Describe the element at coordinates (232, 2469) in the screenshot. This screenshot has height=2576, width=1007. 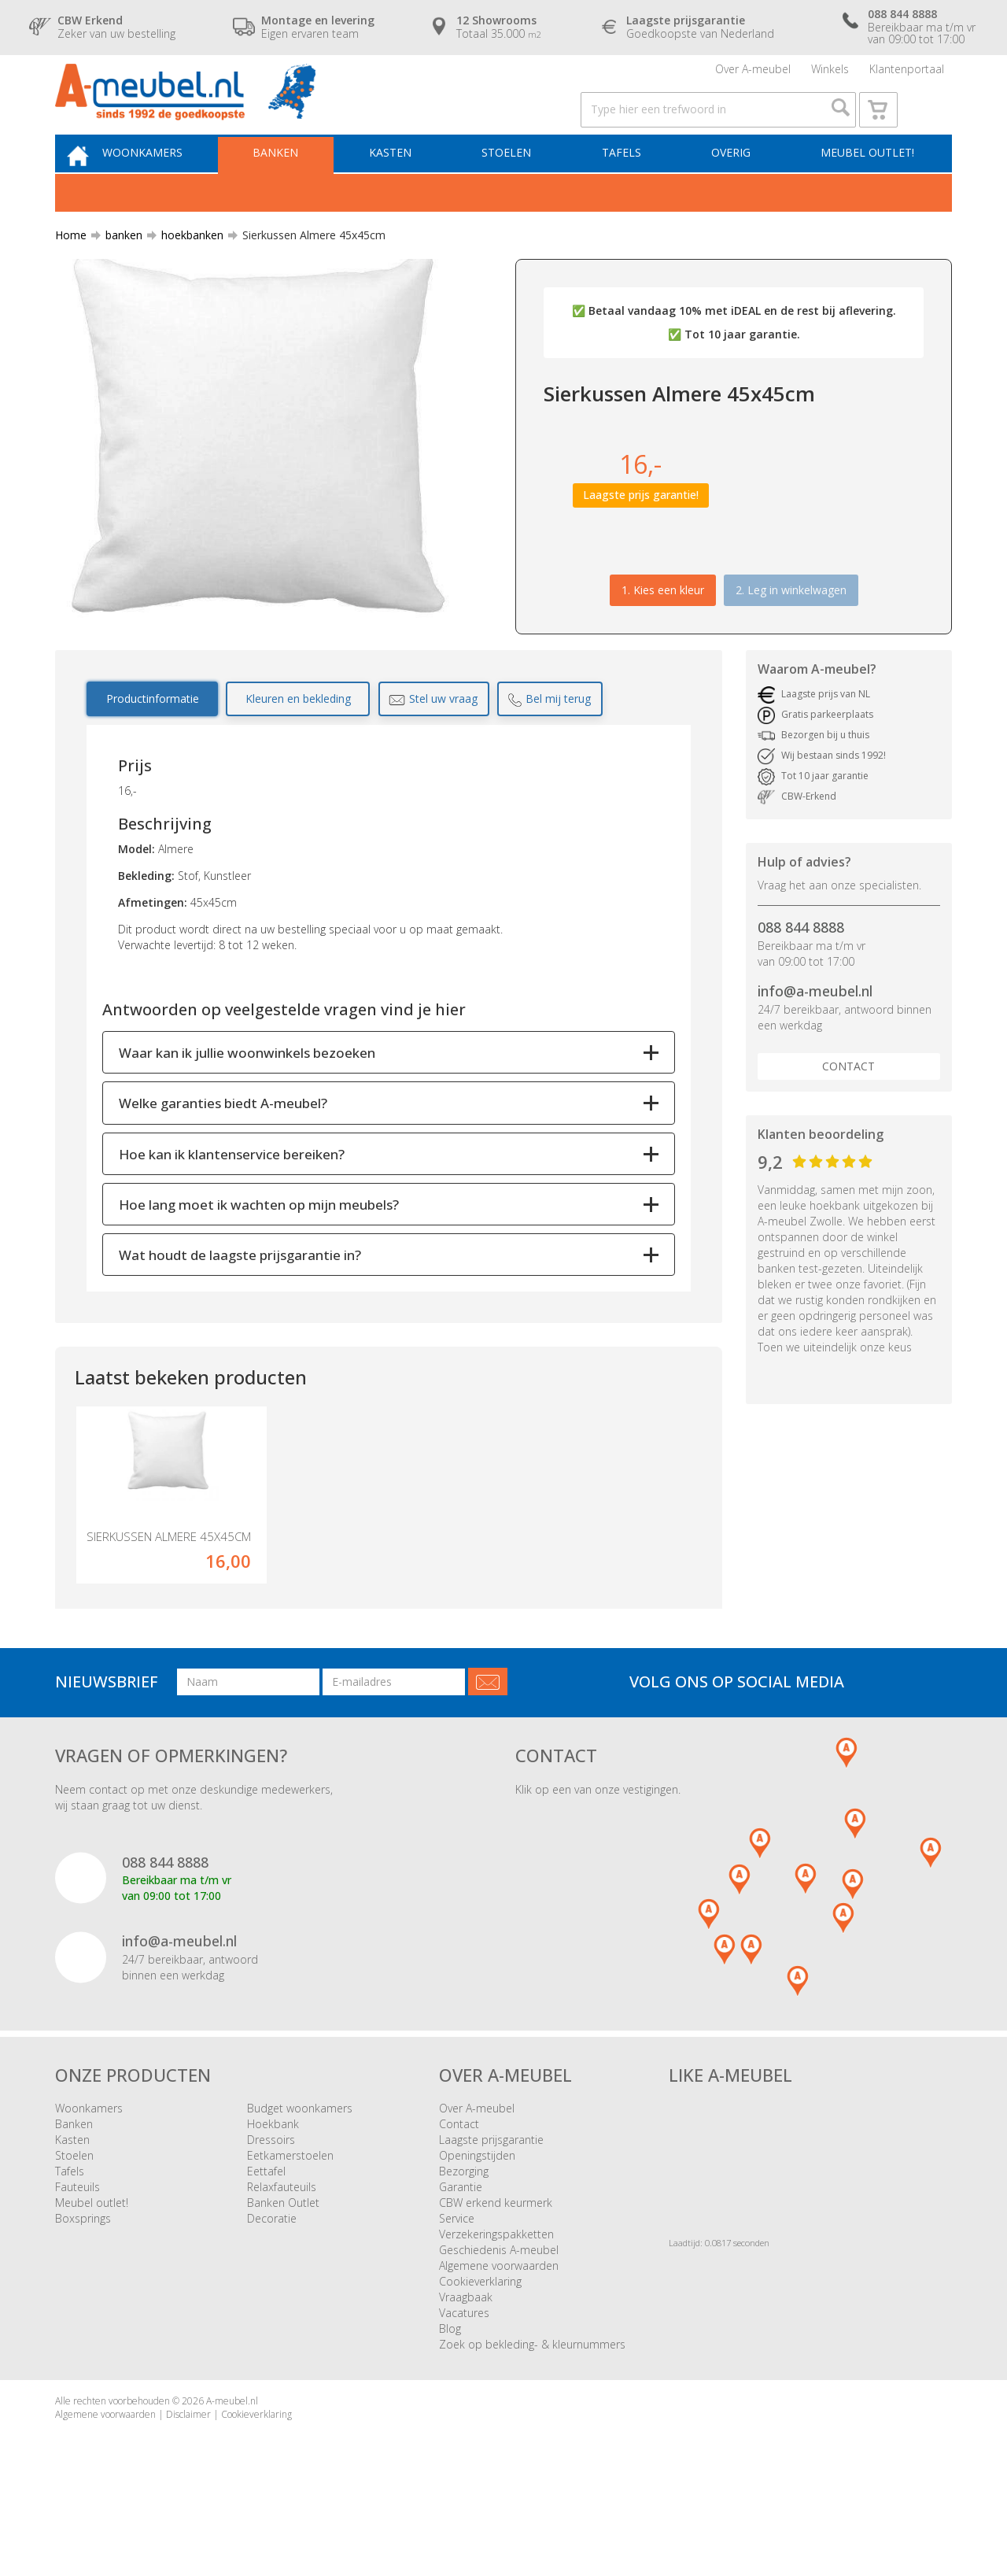
I see `A-meubel.nl` at that location.